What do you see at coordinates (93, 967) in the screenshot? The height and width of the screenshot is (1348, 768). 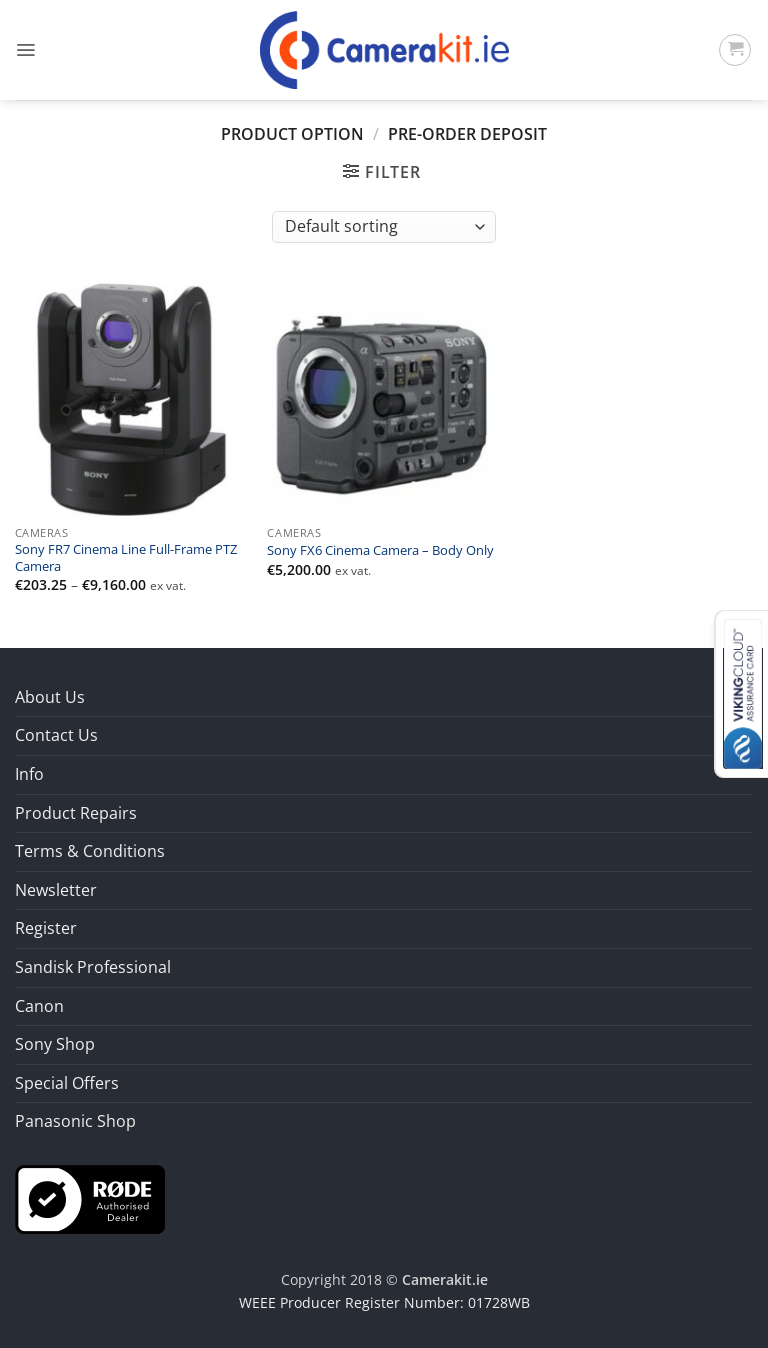 I see `Sandisk Professional` at bounding box center [93, 967].